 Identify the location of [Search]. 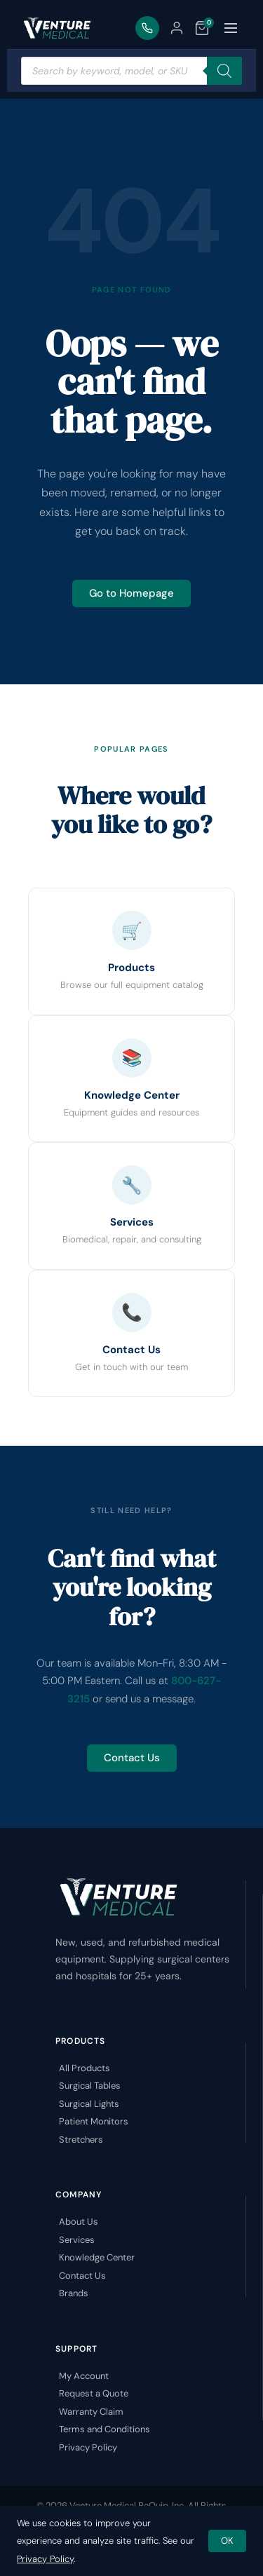
(224, 71).